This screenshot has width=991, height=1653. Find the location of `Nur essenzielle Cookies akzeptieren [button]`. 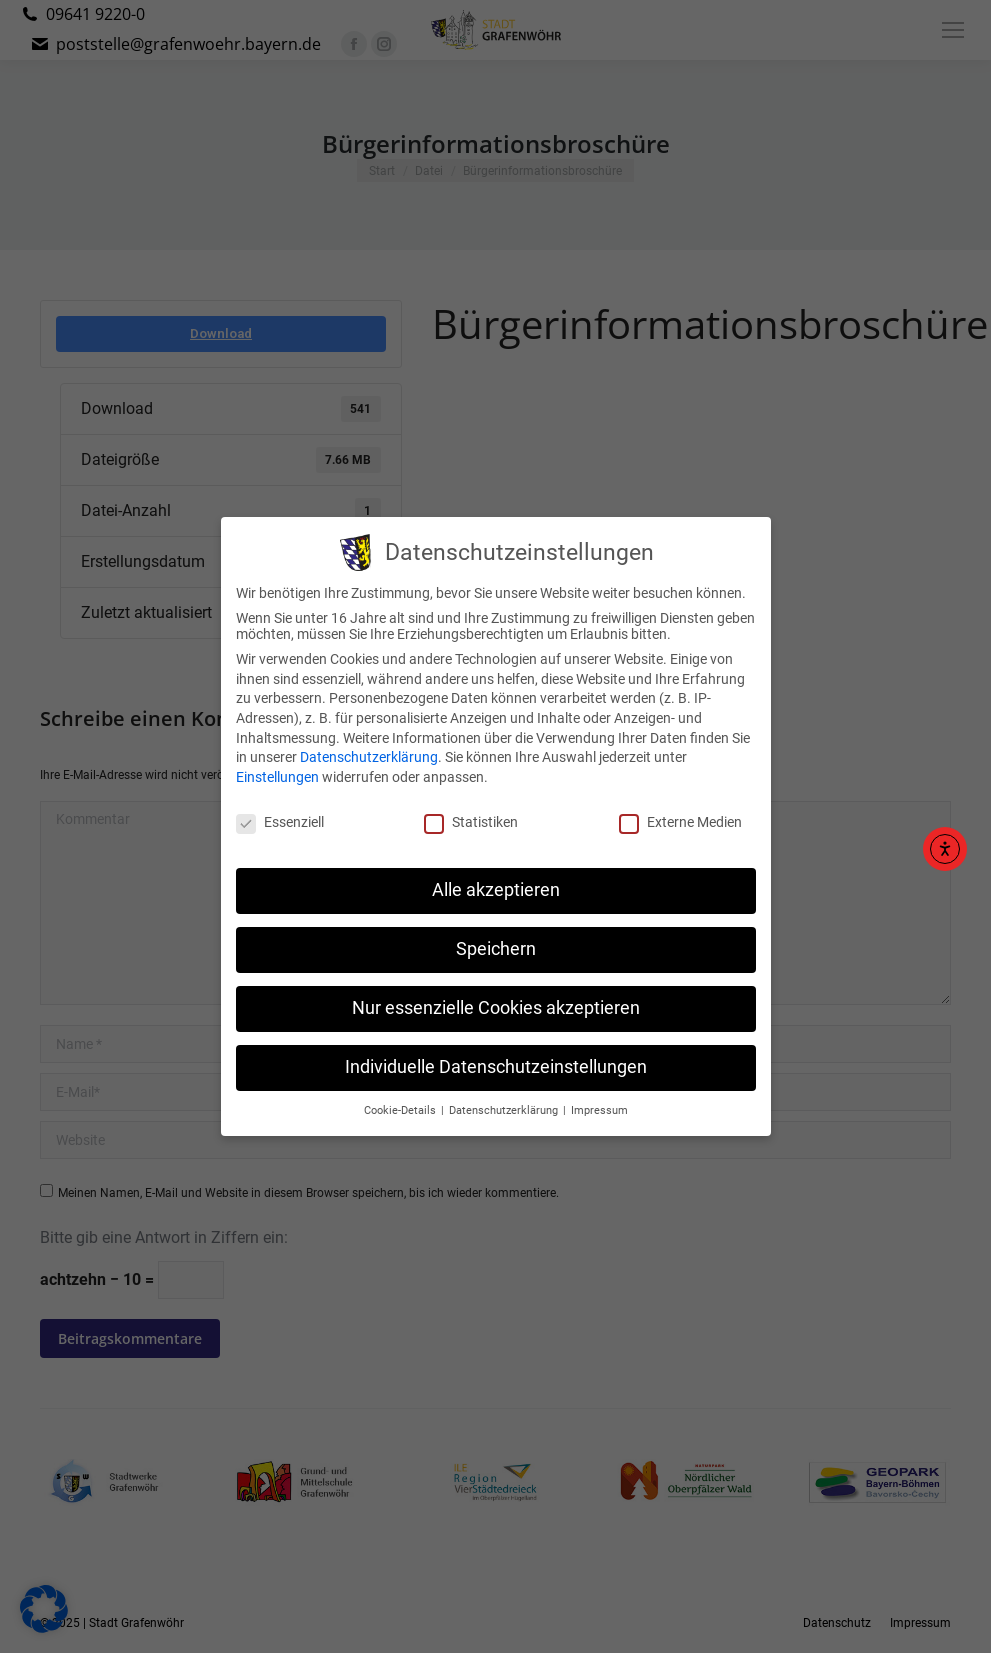

Nur essenzielle Cookies akzeptieren [button] is located at coordinates (496, 993).